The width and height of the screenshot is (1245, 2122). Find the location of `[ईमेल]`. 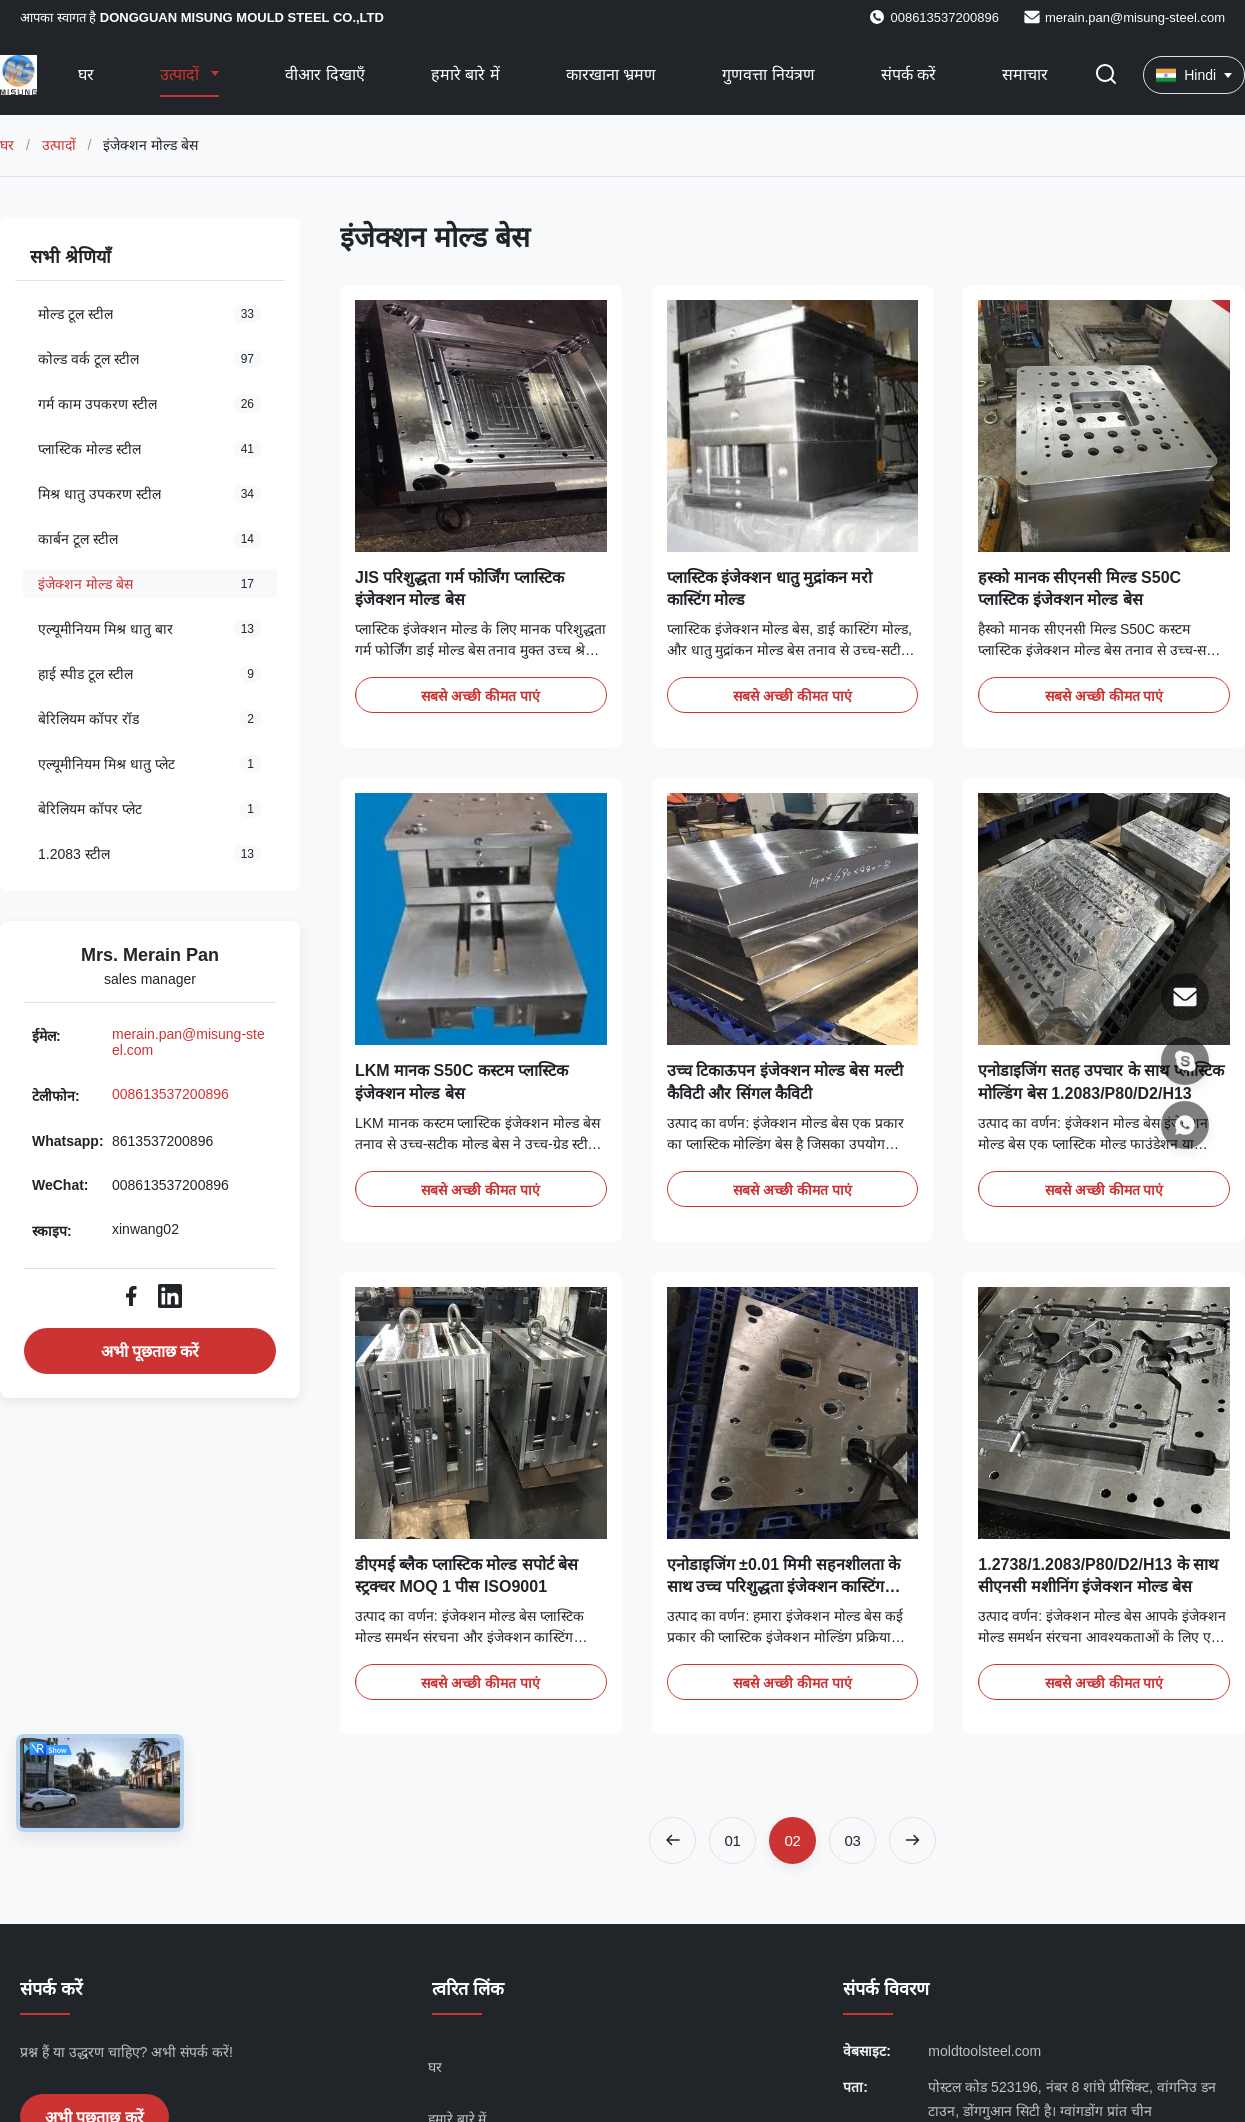

[ईमेल] is located at coordinates (1185, 997).